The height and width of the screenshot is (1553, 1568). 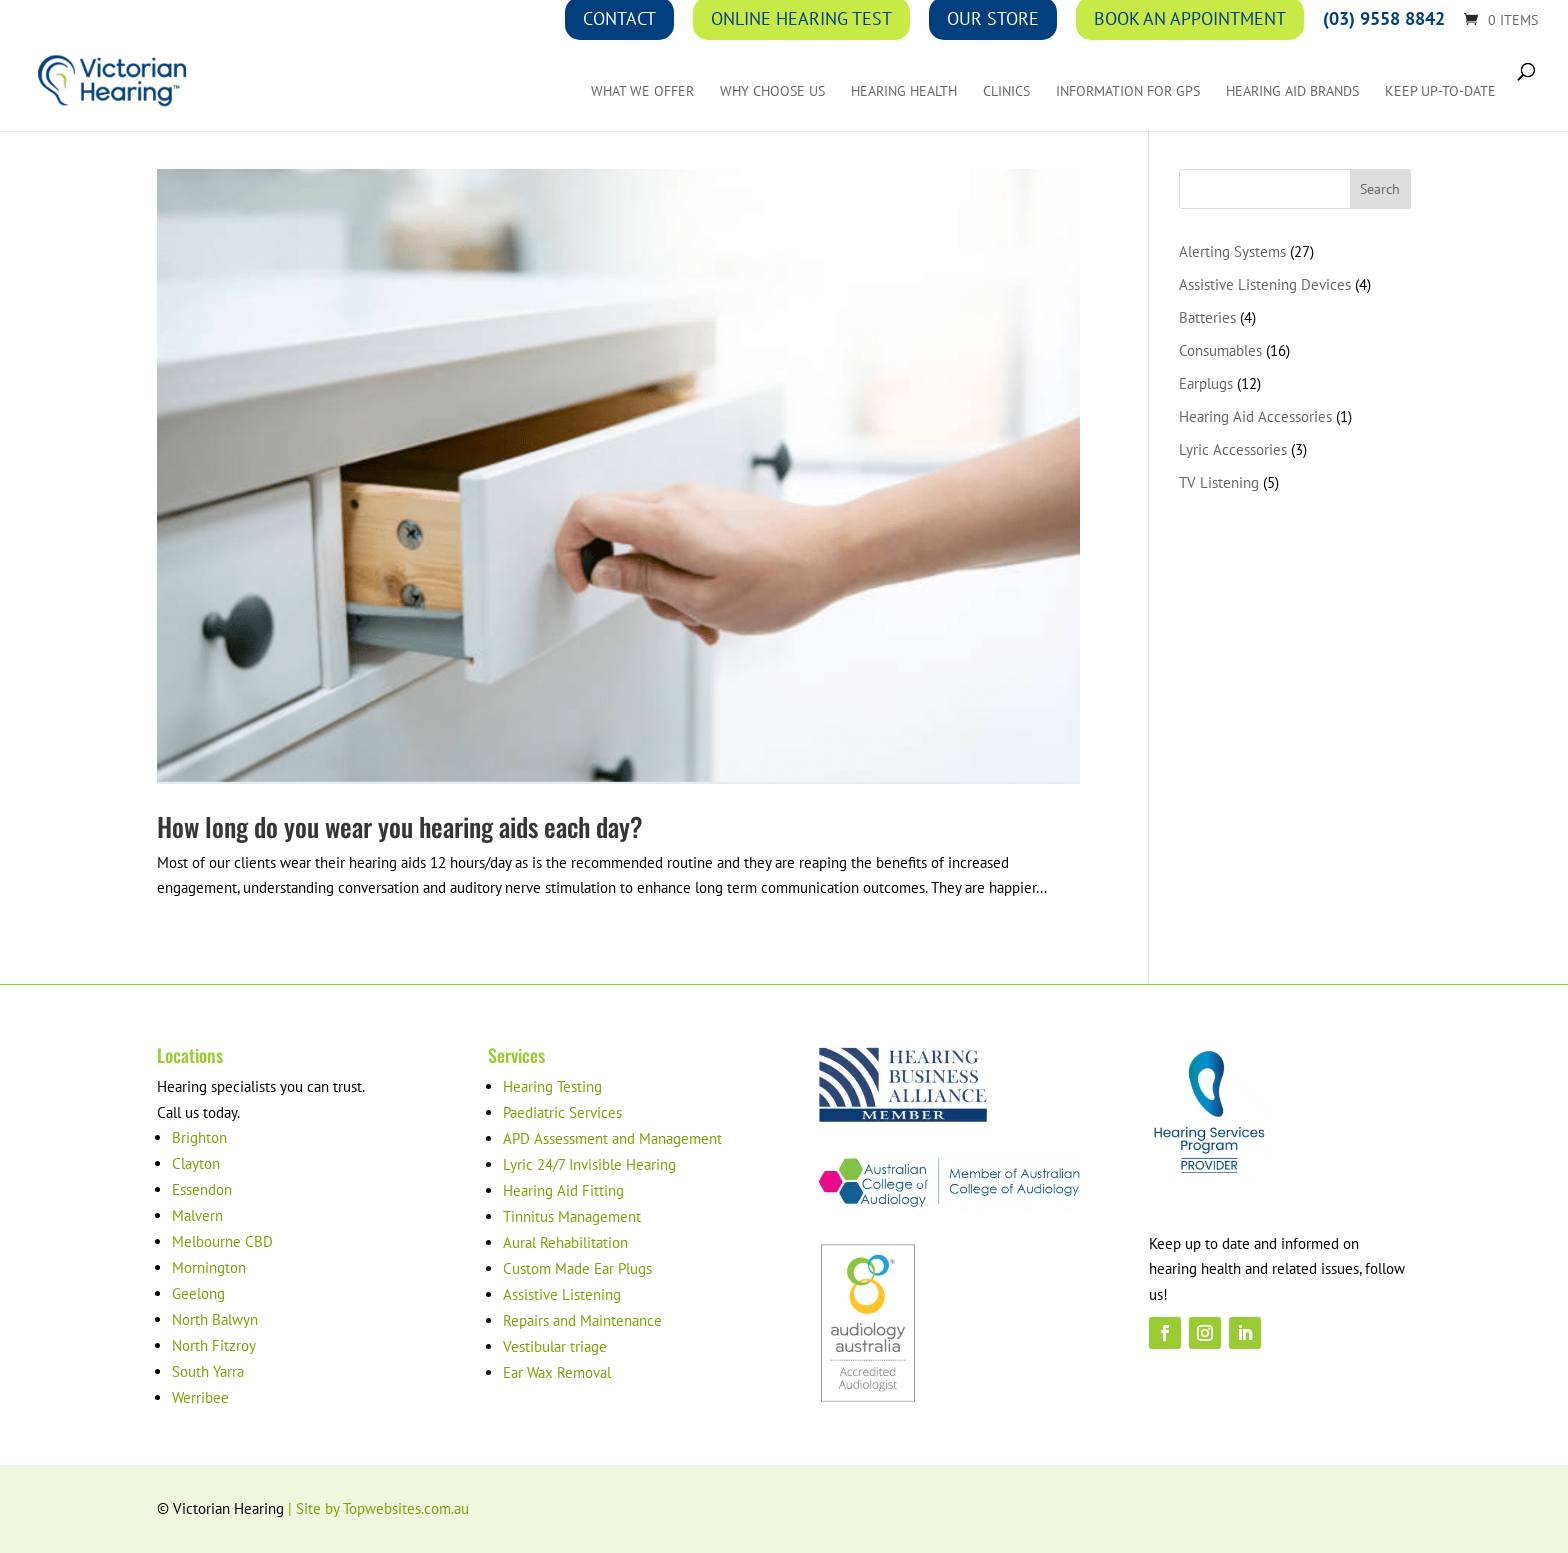 What do you see at coordinates (772, 92) in the screenshot?
I see `Why Choose Us` at bounding box center [772, 92].